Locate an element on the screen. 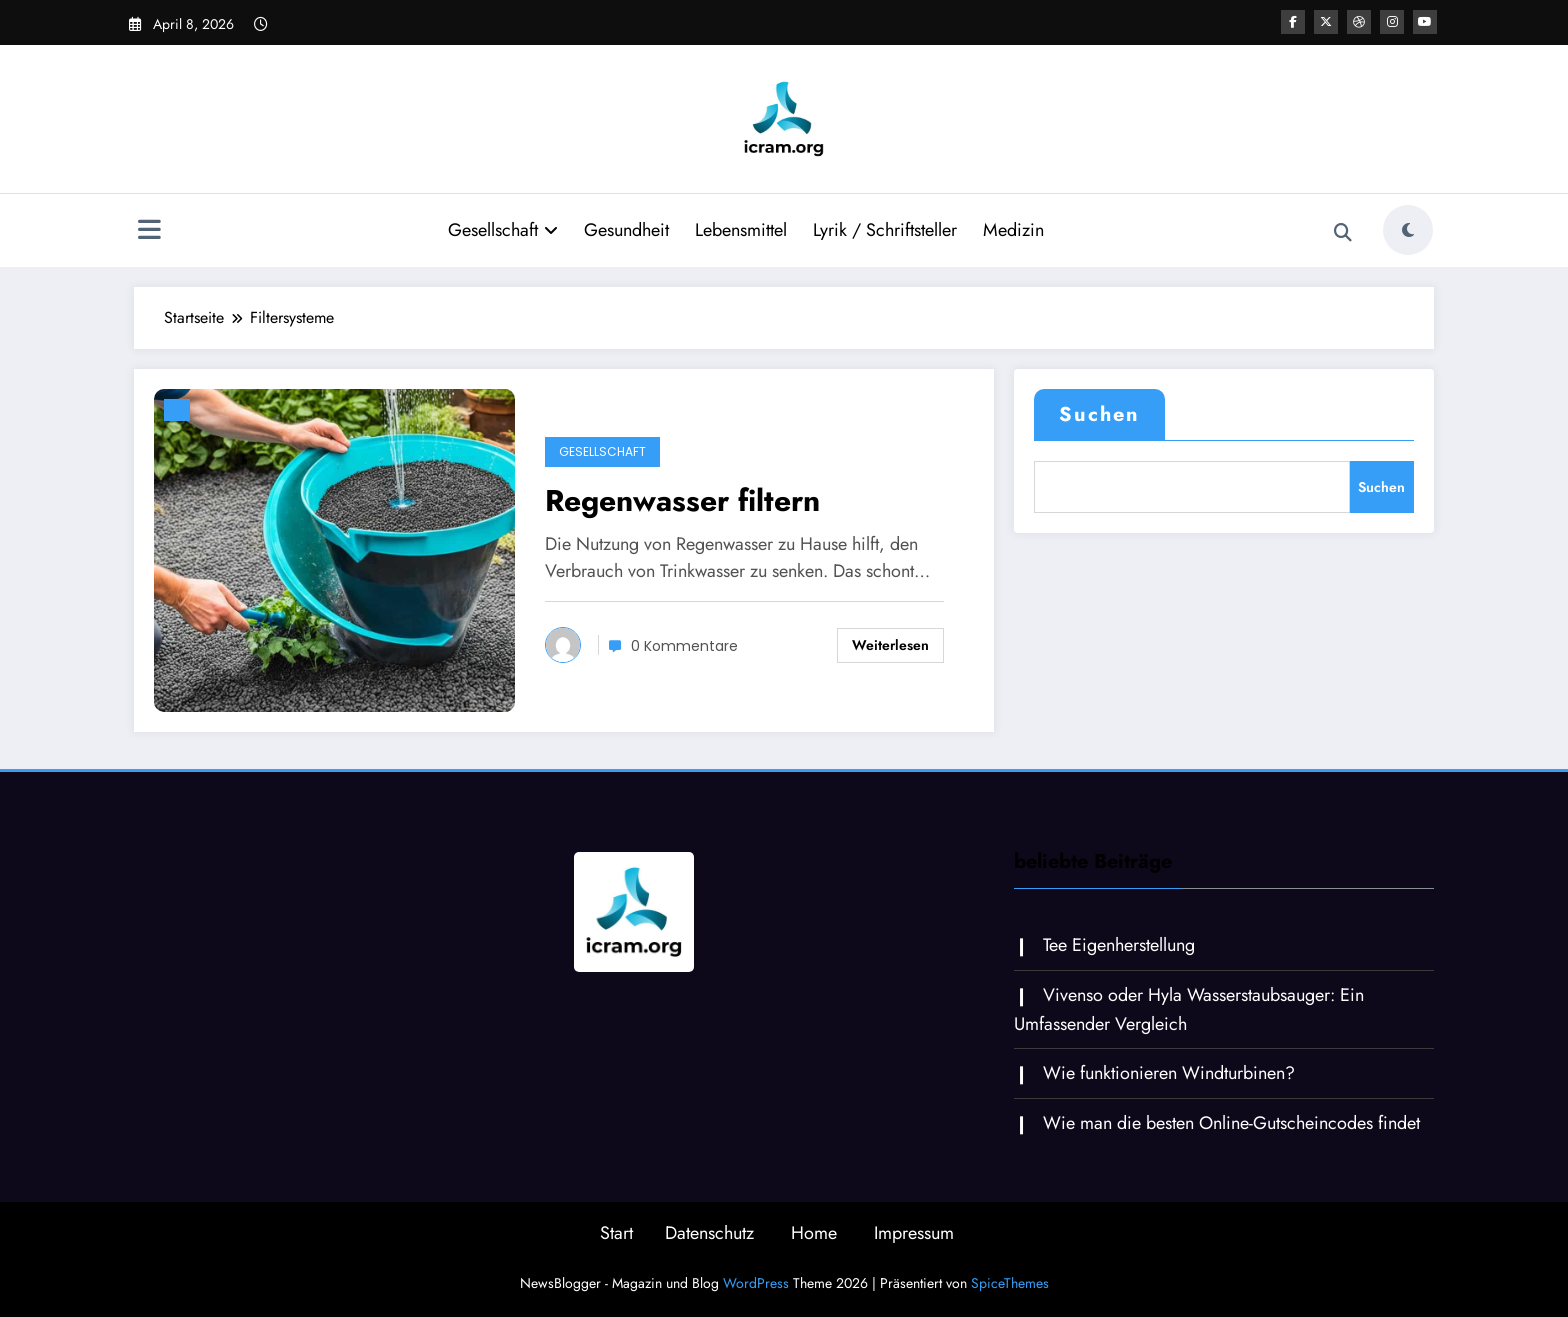 This screenshot has width=1568, height=1317. Impressum is located at coordinates (914, 1233).